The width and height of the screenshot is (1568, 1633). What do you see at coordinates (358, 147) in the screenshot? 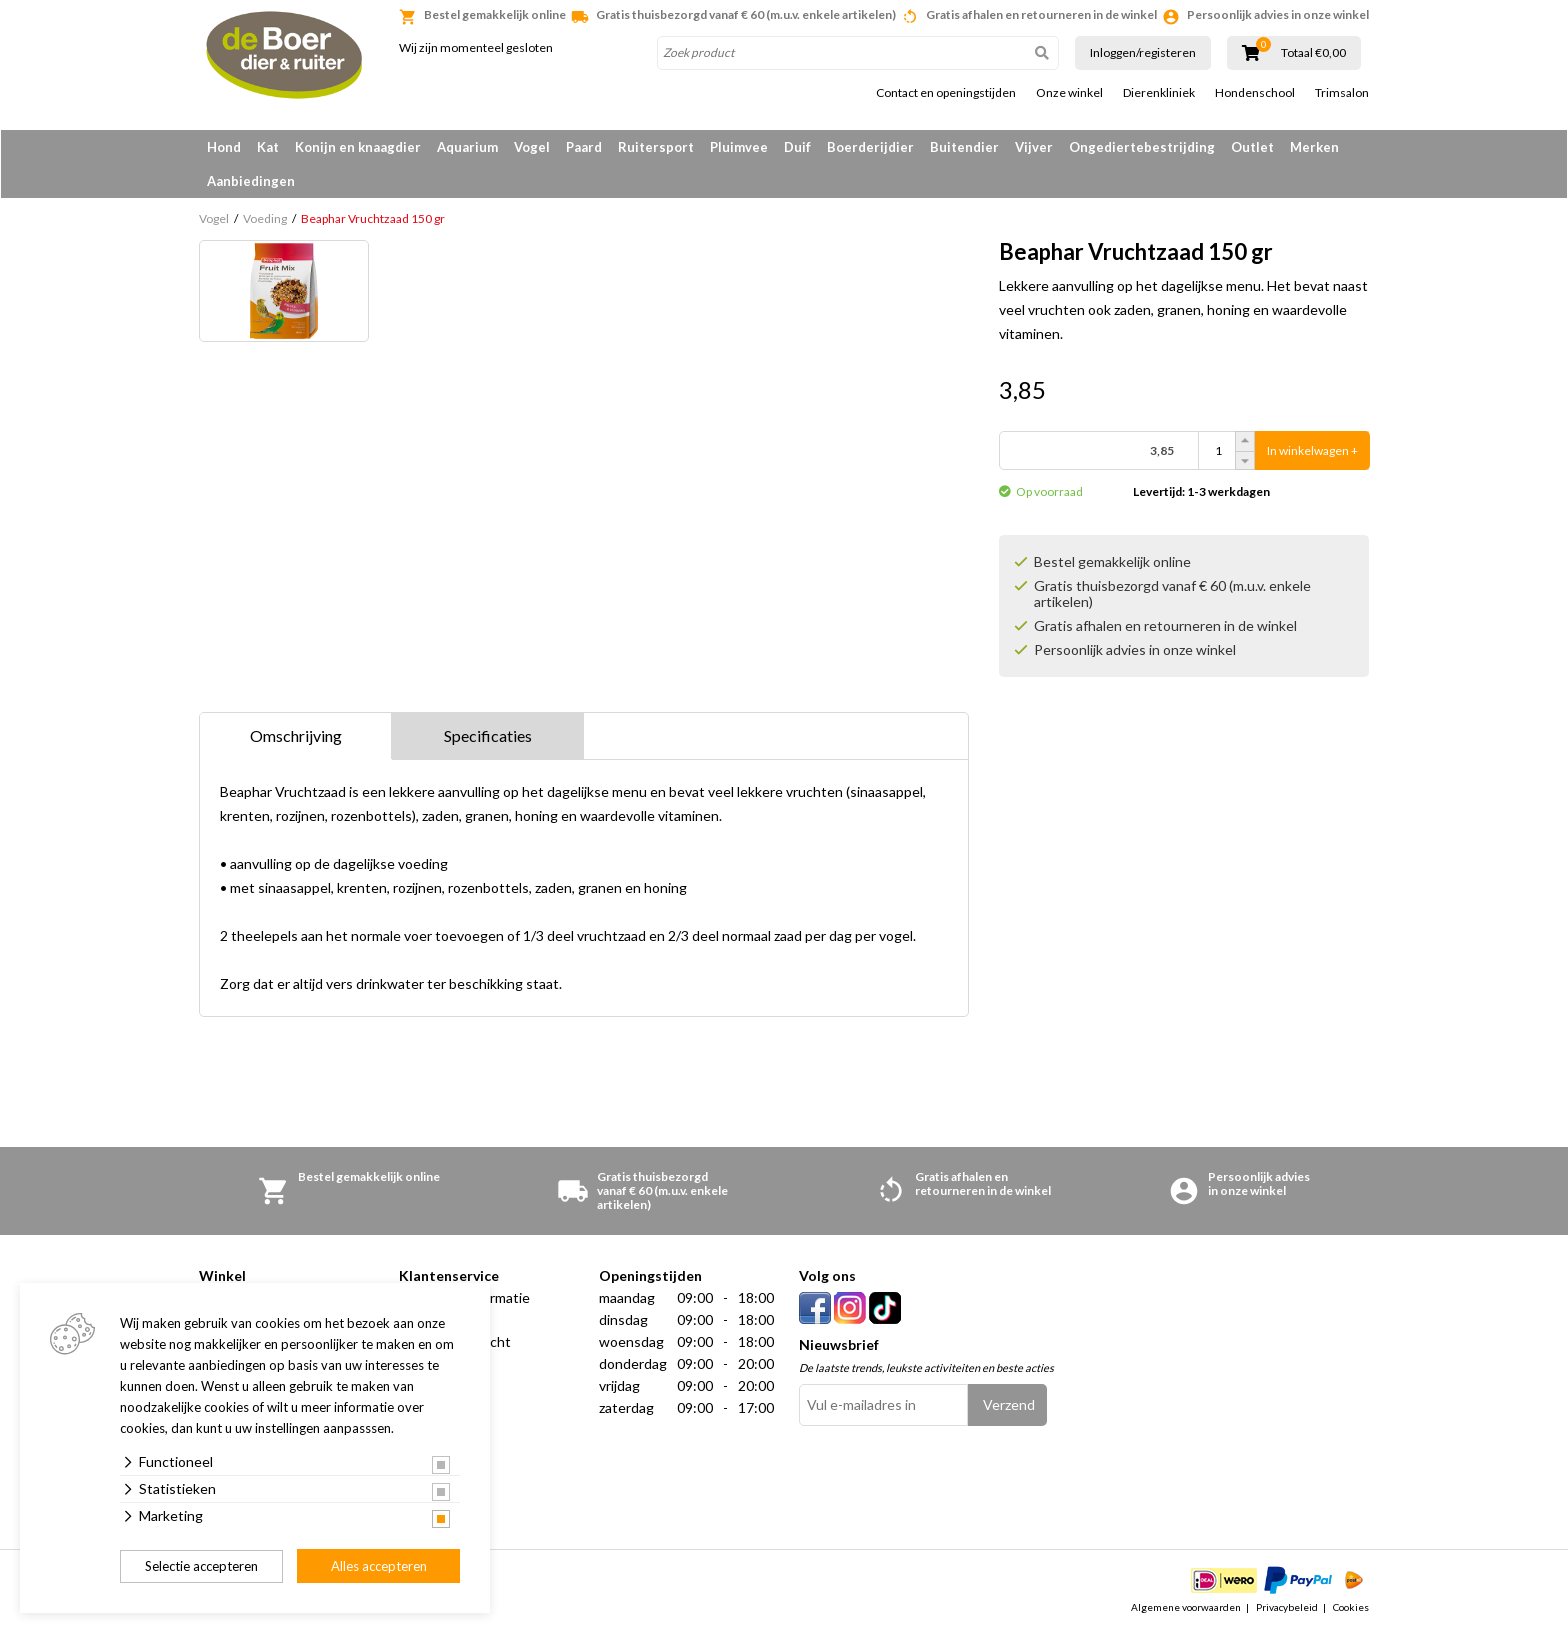
I see `Konijn en knaagdier` at bounding box center [358, 147].